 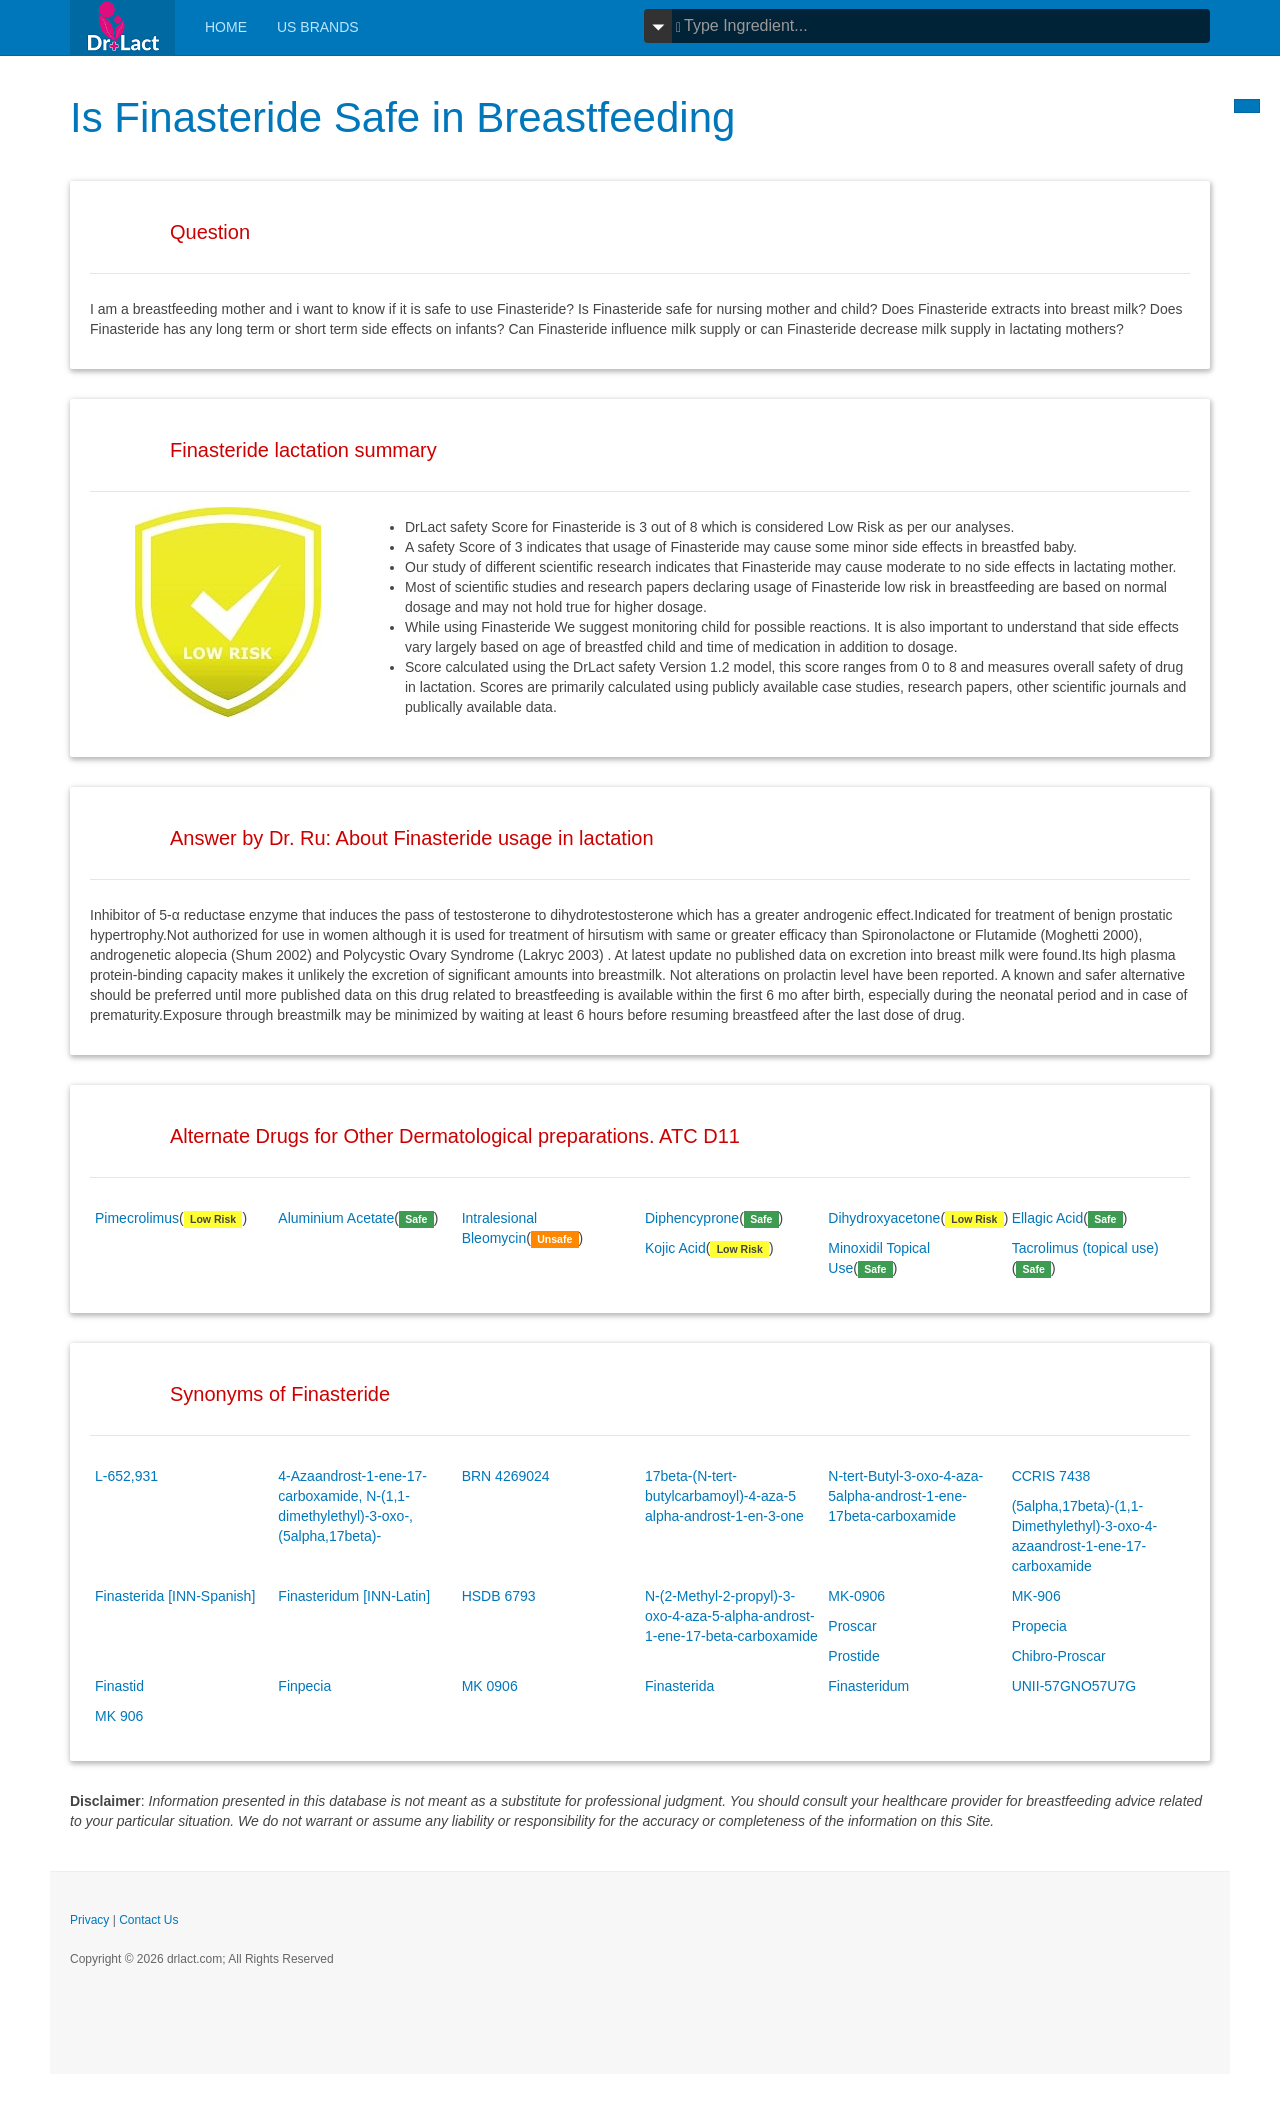 I want to click on UNII-57GNO57U7G, so click(x=1074, y=1686).